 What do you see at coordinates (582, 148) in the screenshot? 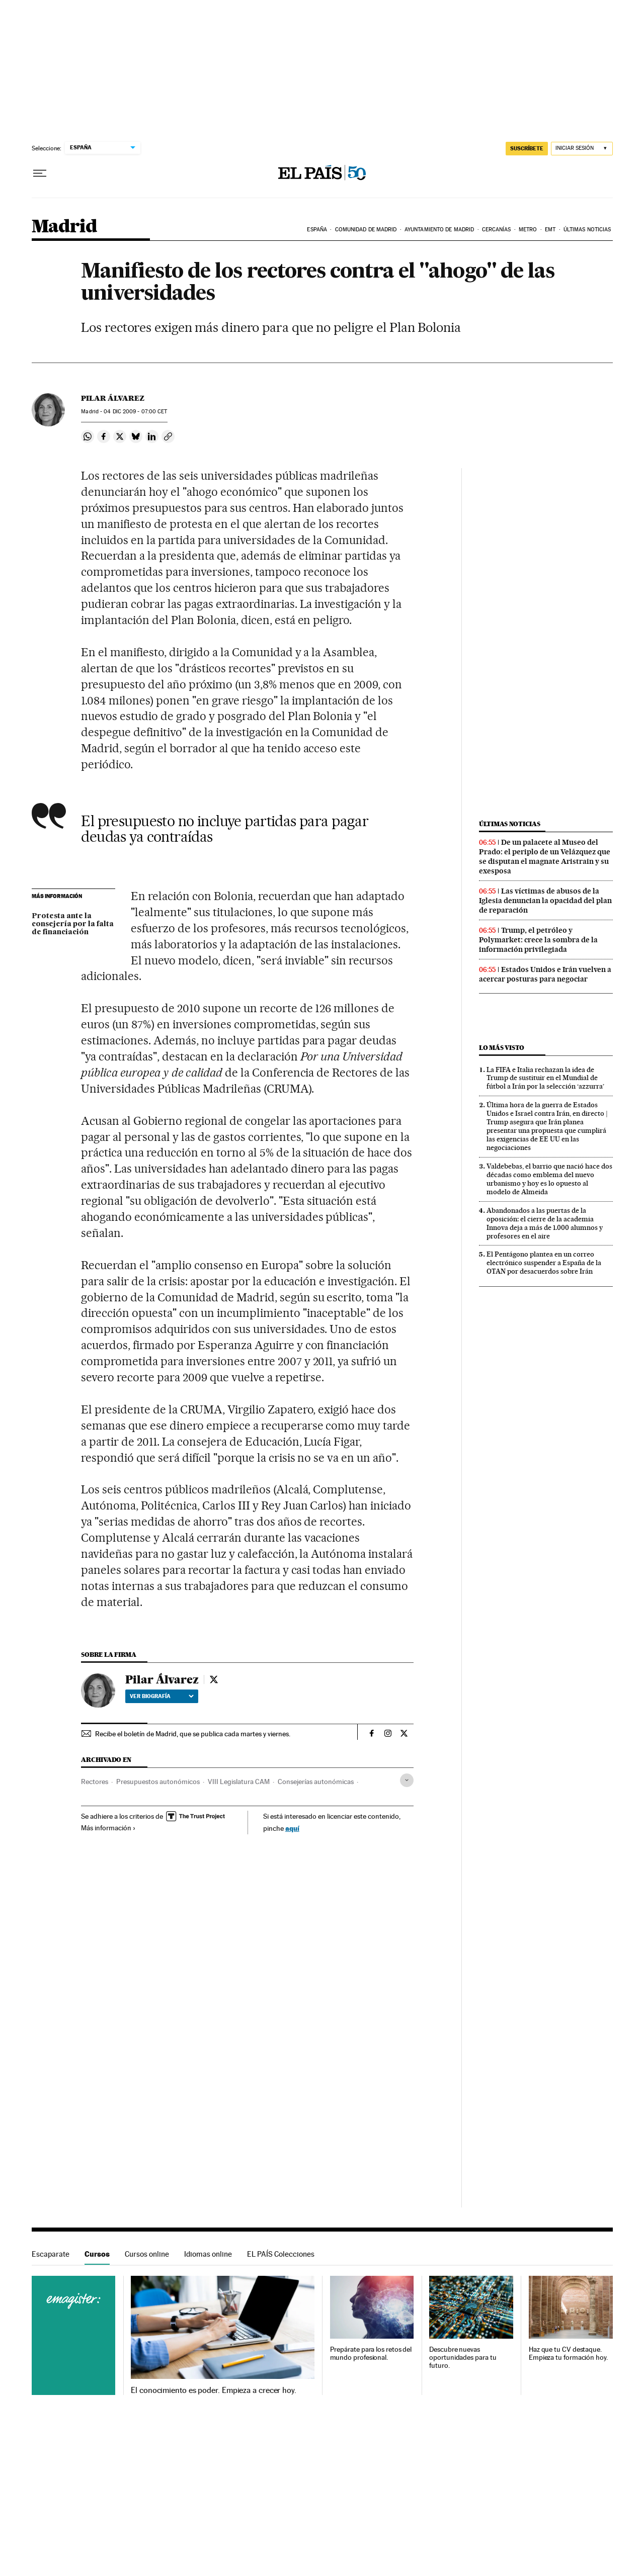
I see `[Iniciar sesión]` at bounding box center [582, 148].